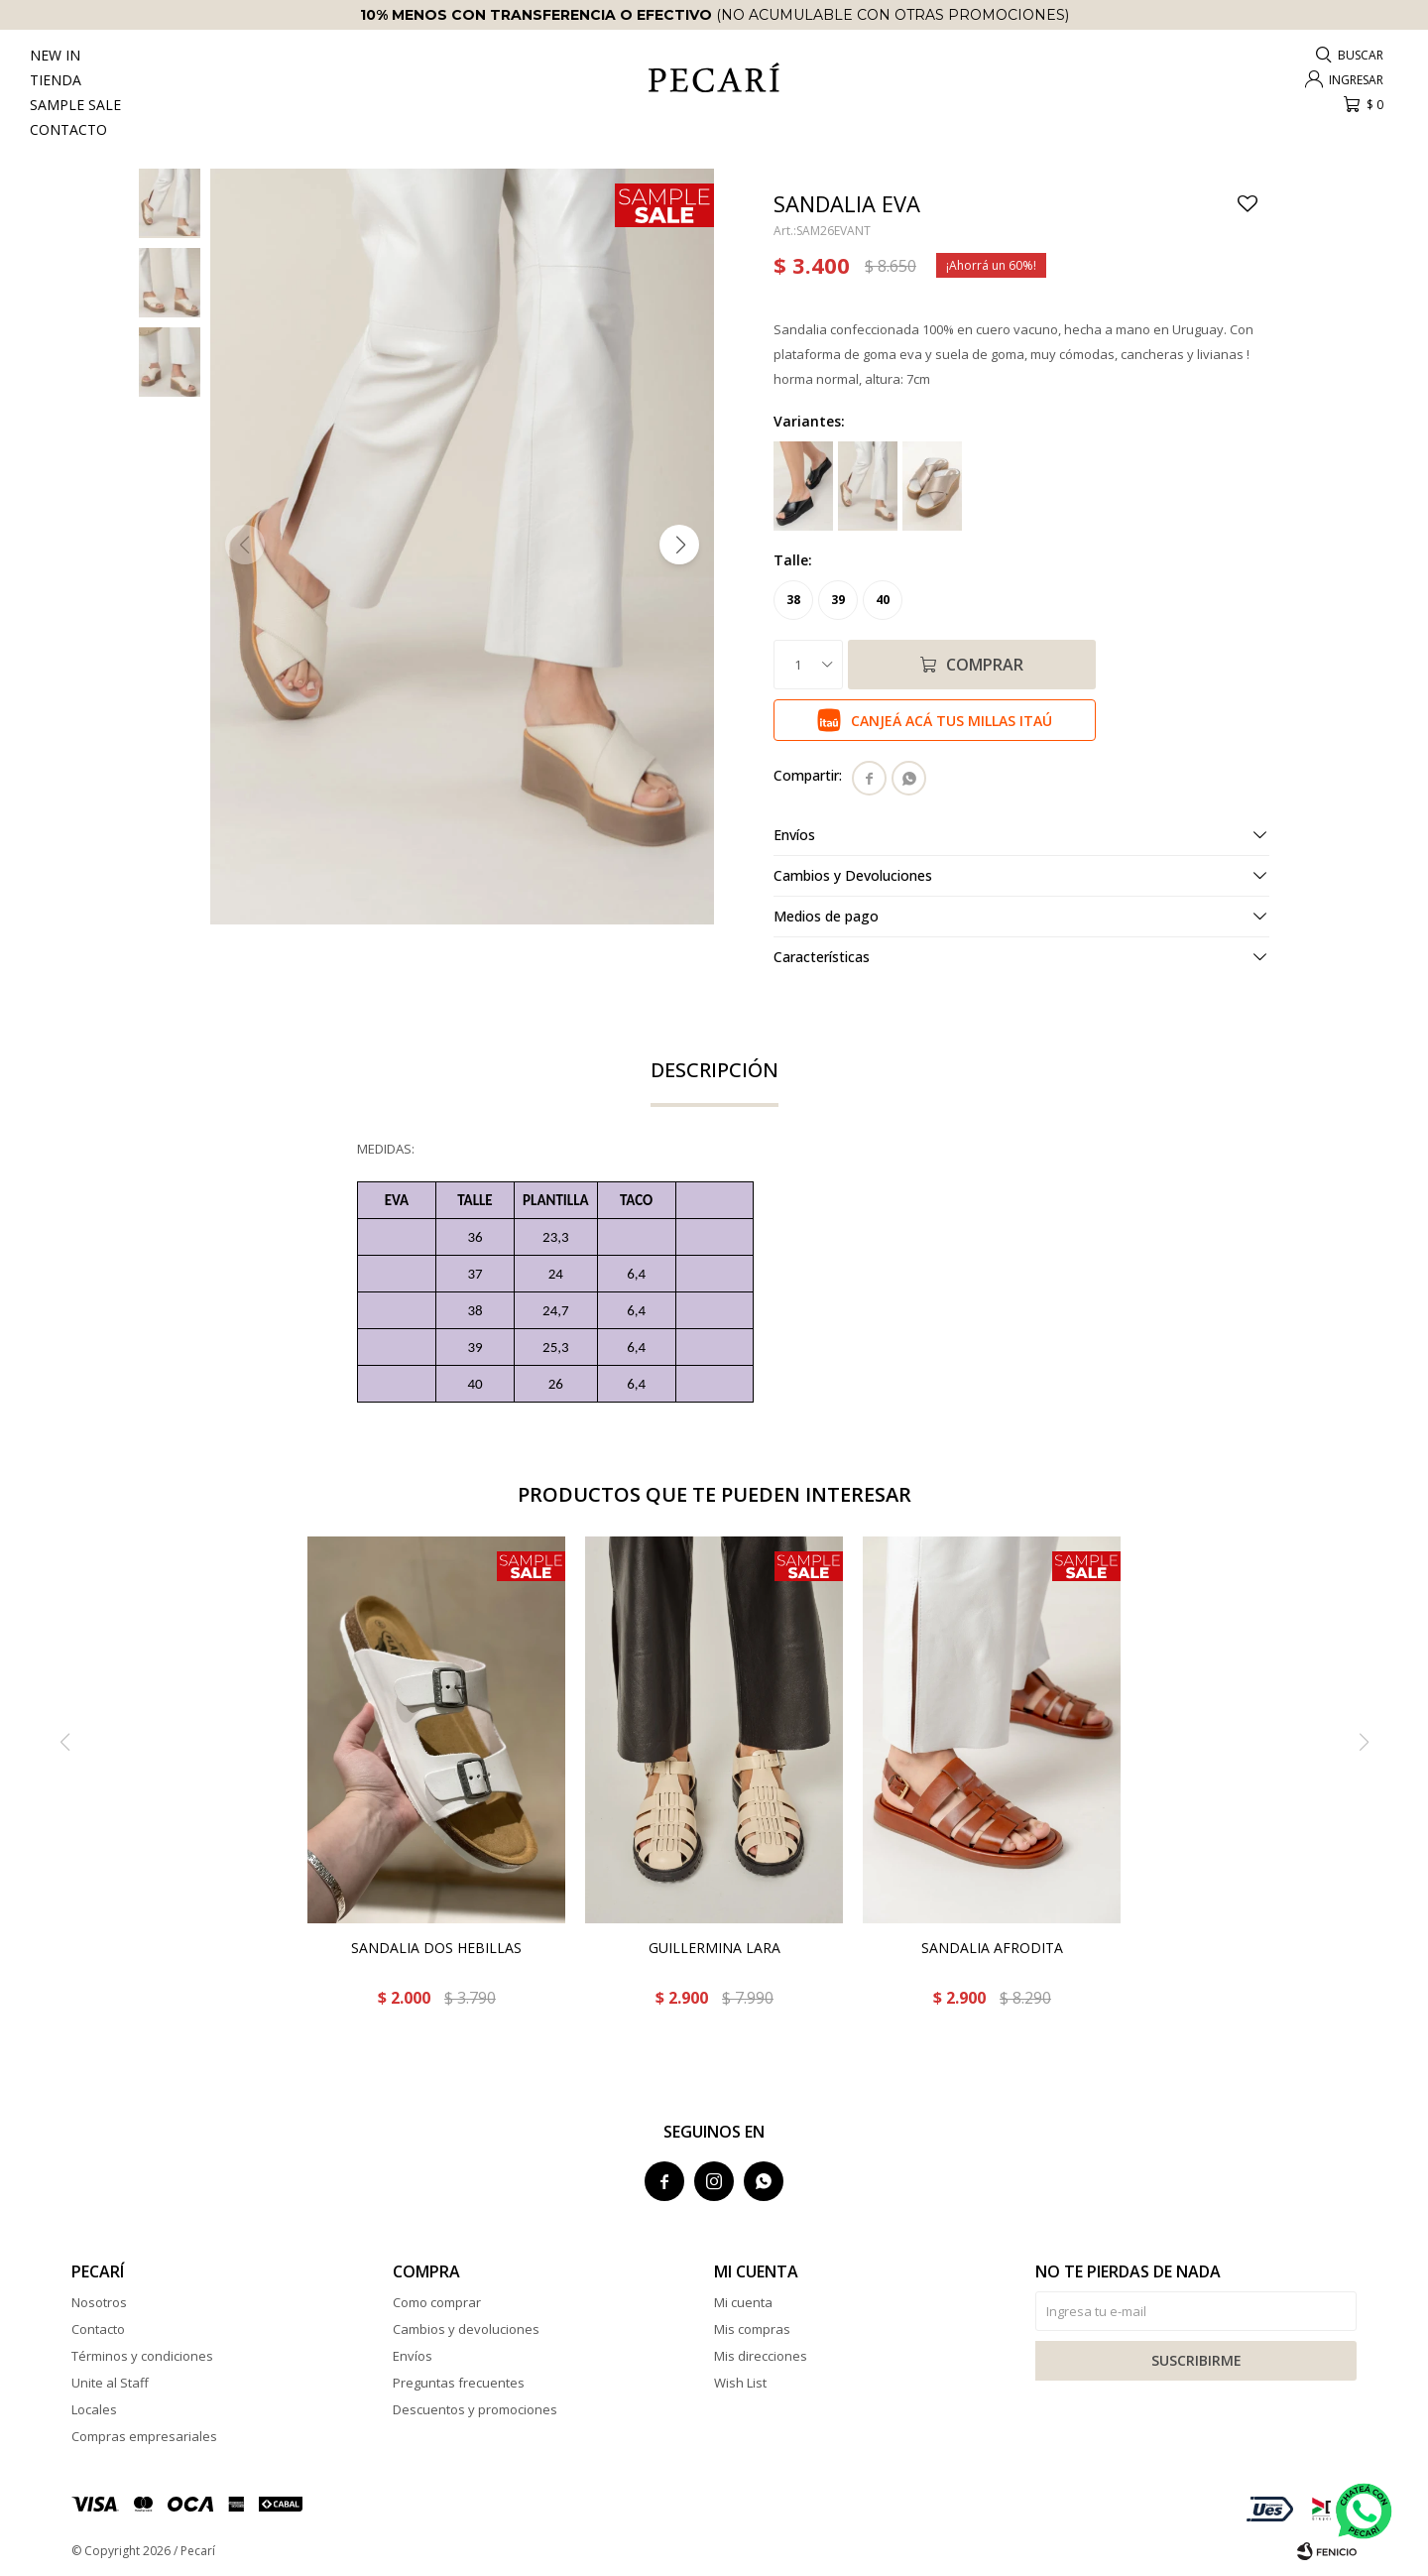 The height and width of the screenshot is (2576, 1428). What do you see at coordinates (984, 664) in the screenshot?
I see `Comprar` at bounding box center [984, 664].